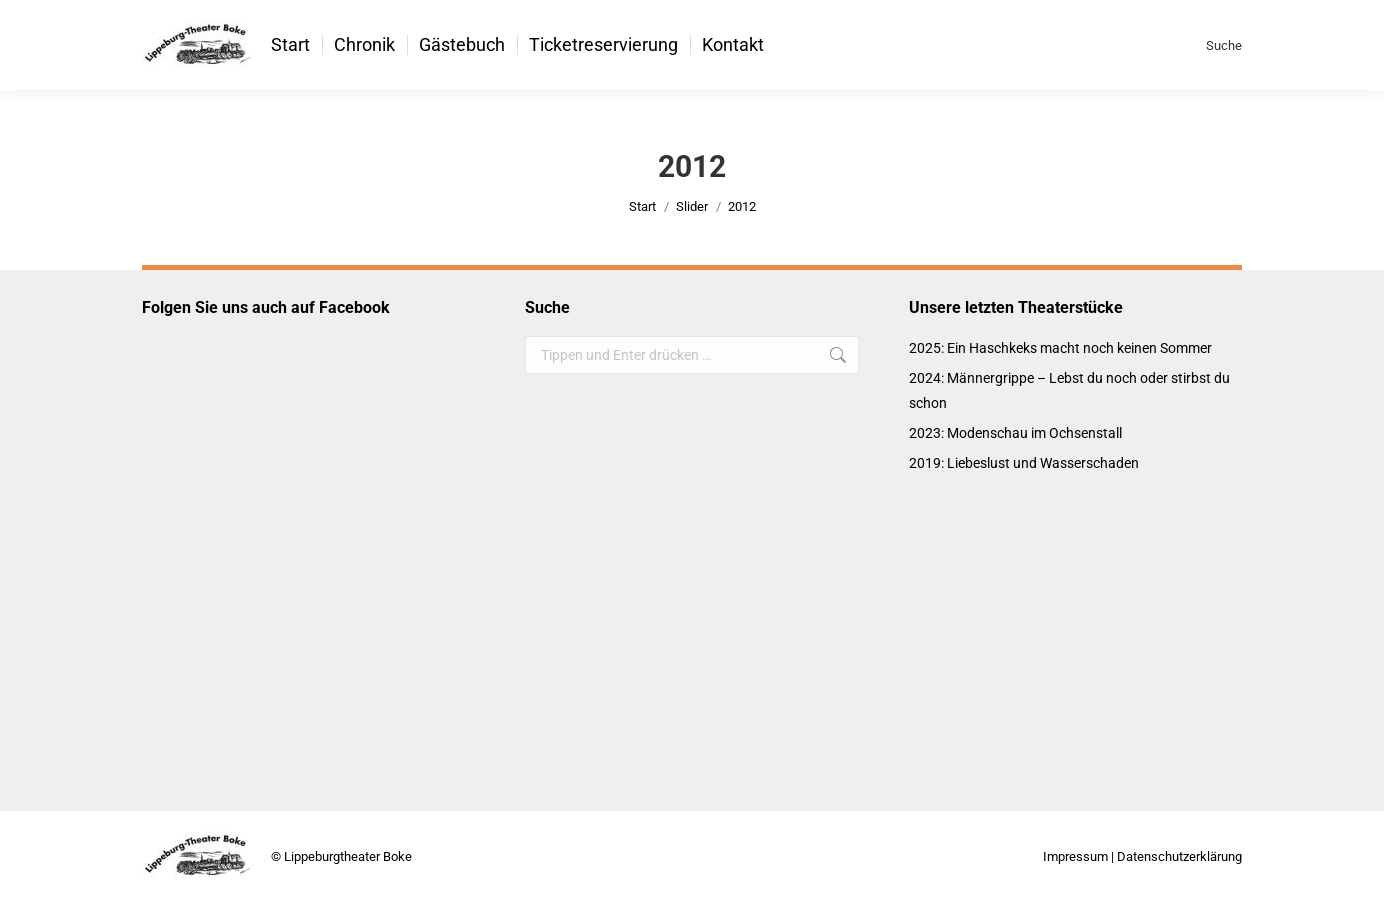 The image size is (1384, 901). What do you see at coordinates (1060, 348) in the screenshot?
I see `2025: Ein Haschkeks macht noch keinen Sommer` at bounding box center [1060, 348].